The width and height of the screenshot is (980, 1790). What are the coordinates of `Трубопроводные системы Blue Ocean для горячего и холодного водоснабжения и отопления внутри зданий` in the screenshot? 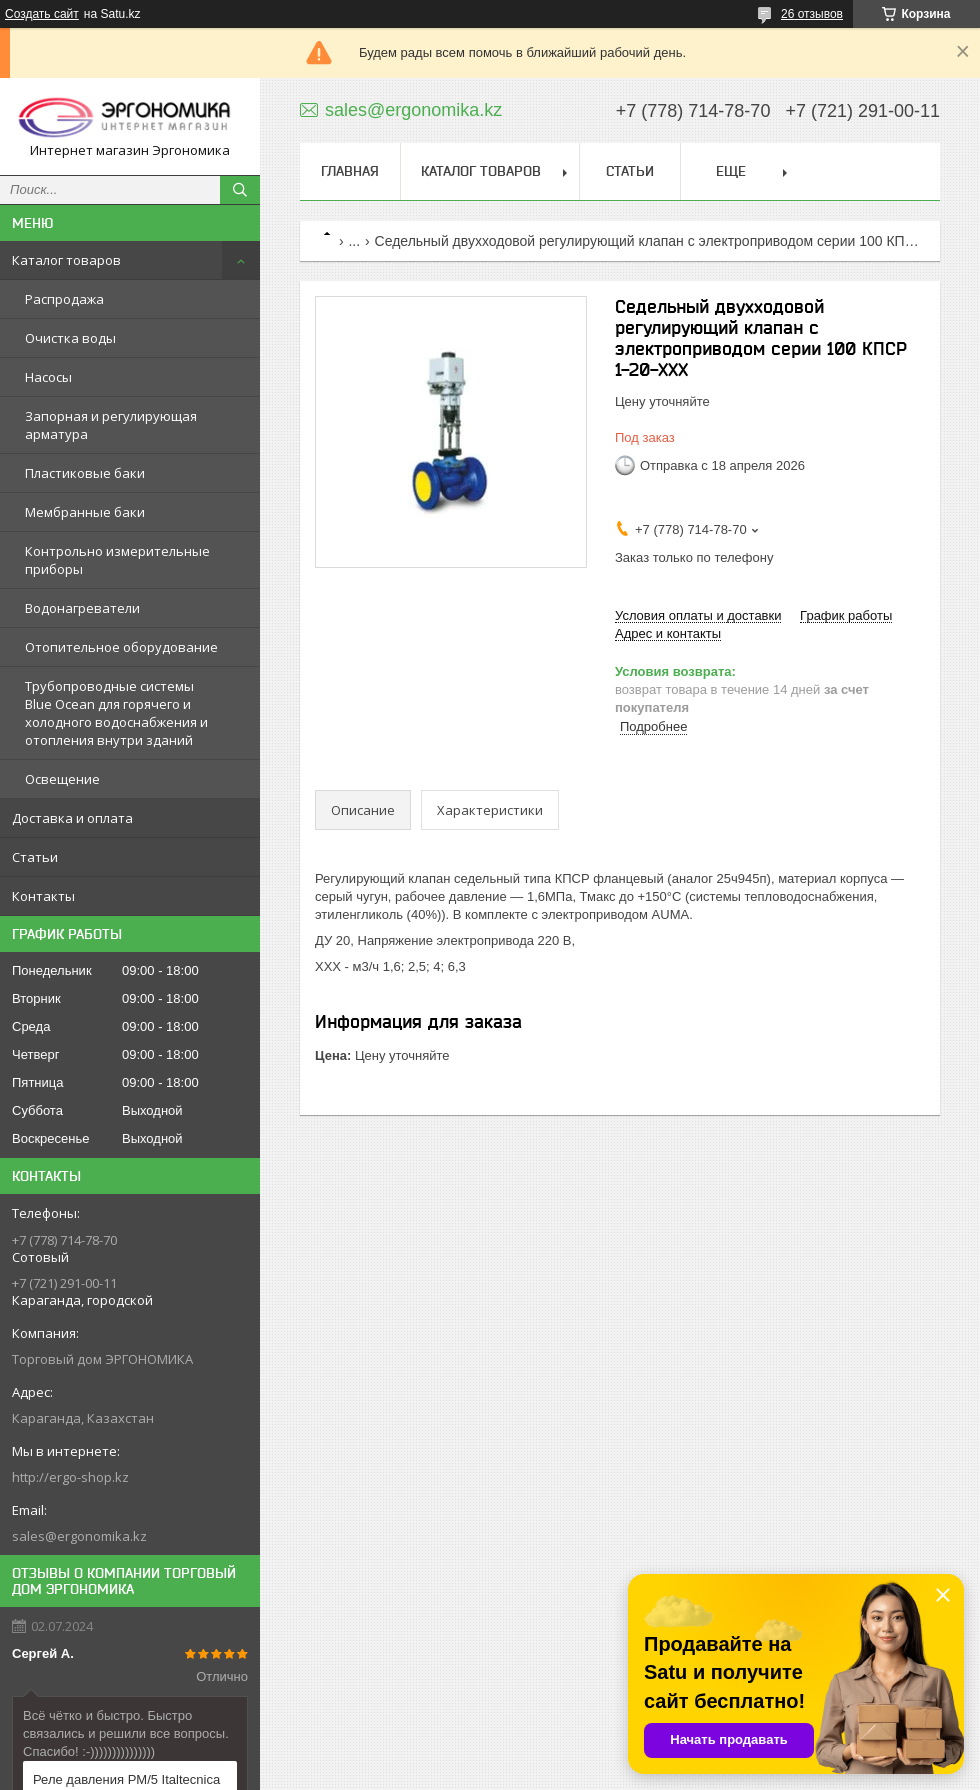 It's located at (116, 713).